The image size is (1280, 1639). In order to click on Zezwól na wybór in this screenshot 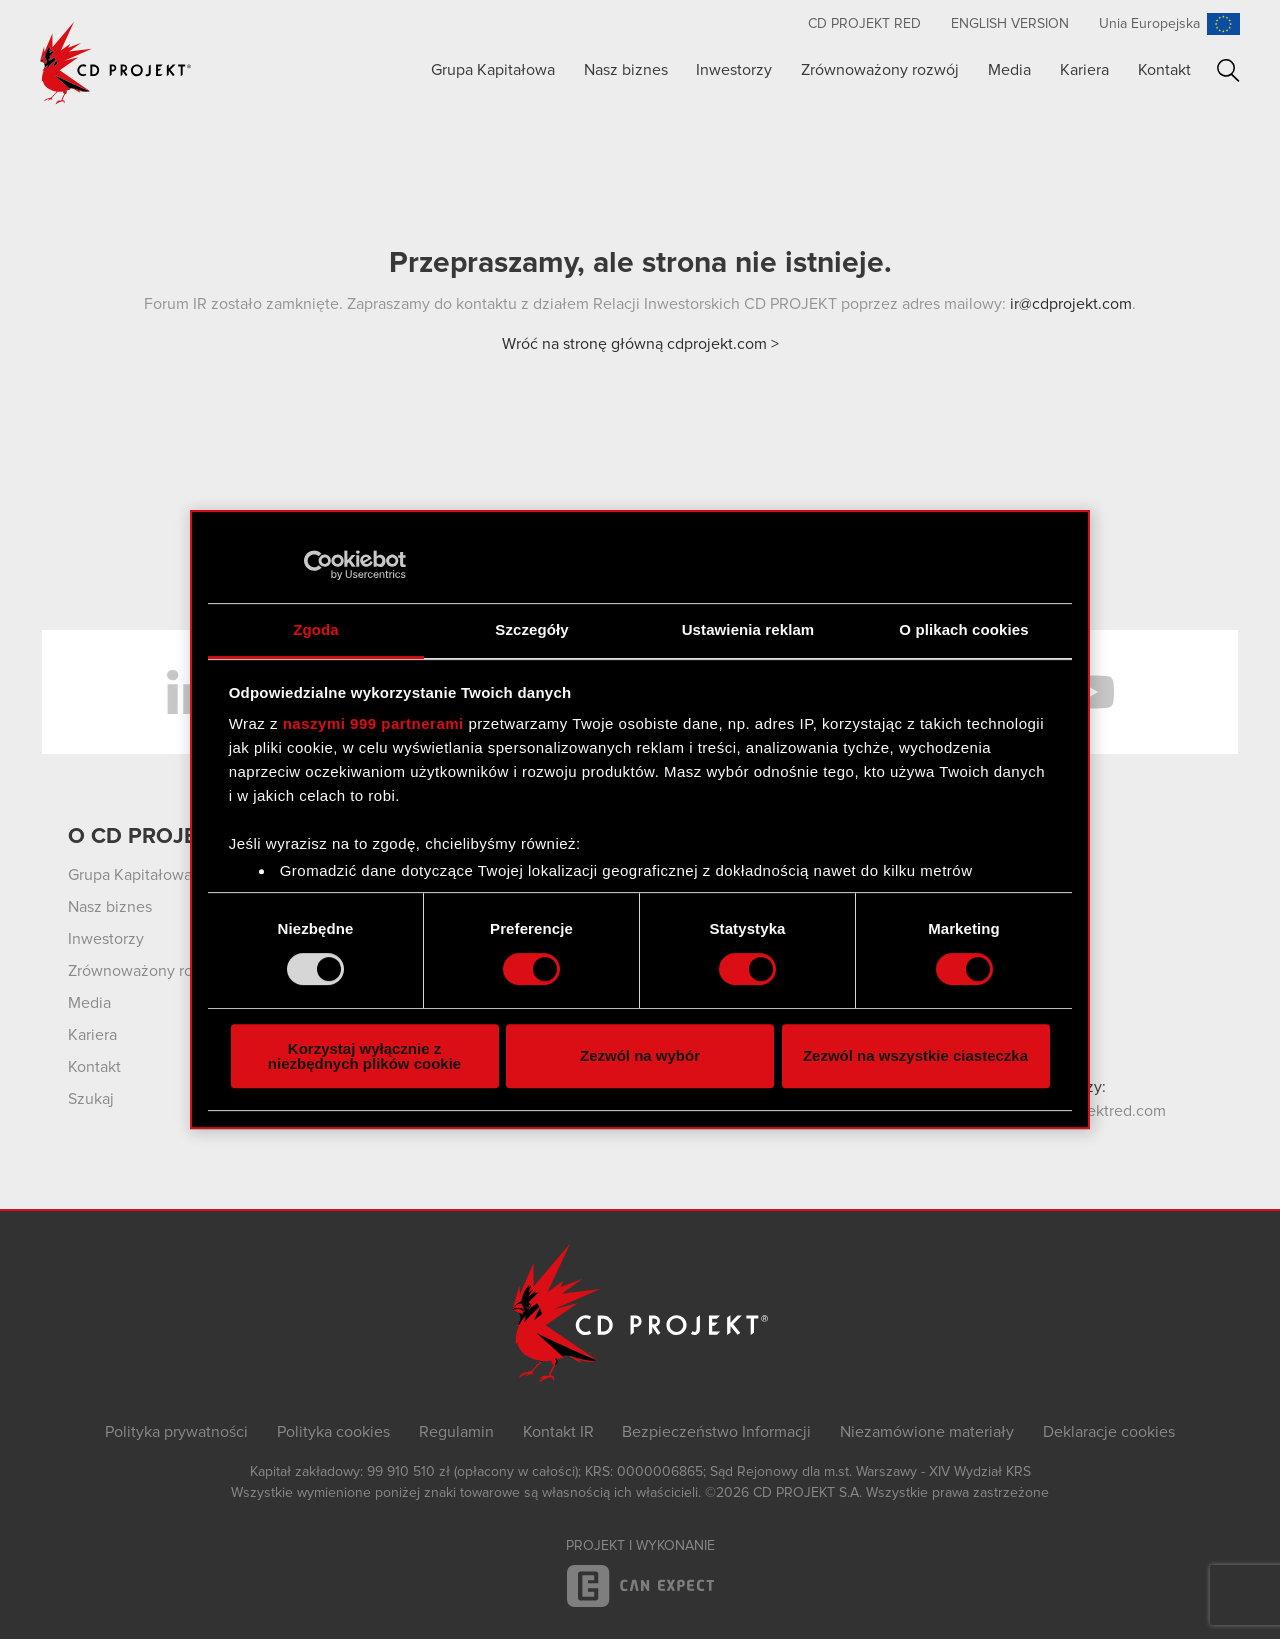, I will do `click(640, 1055)`.